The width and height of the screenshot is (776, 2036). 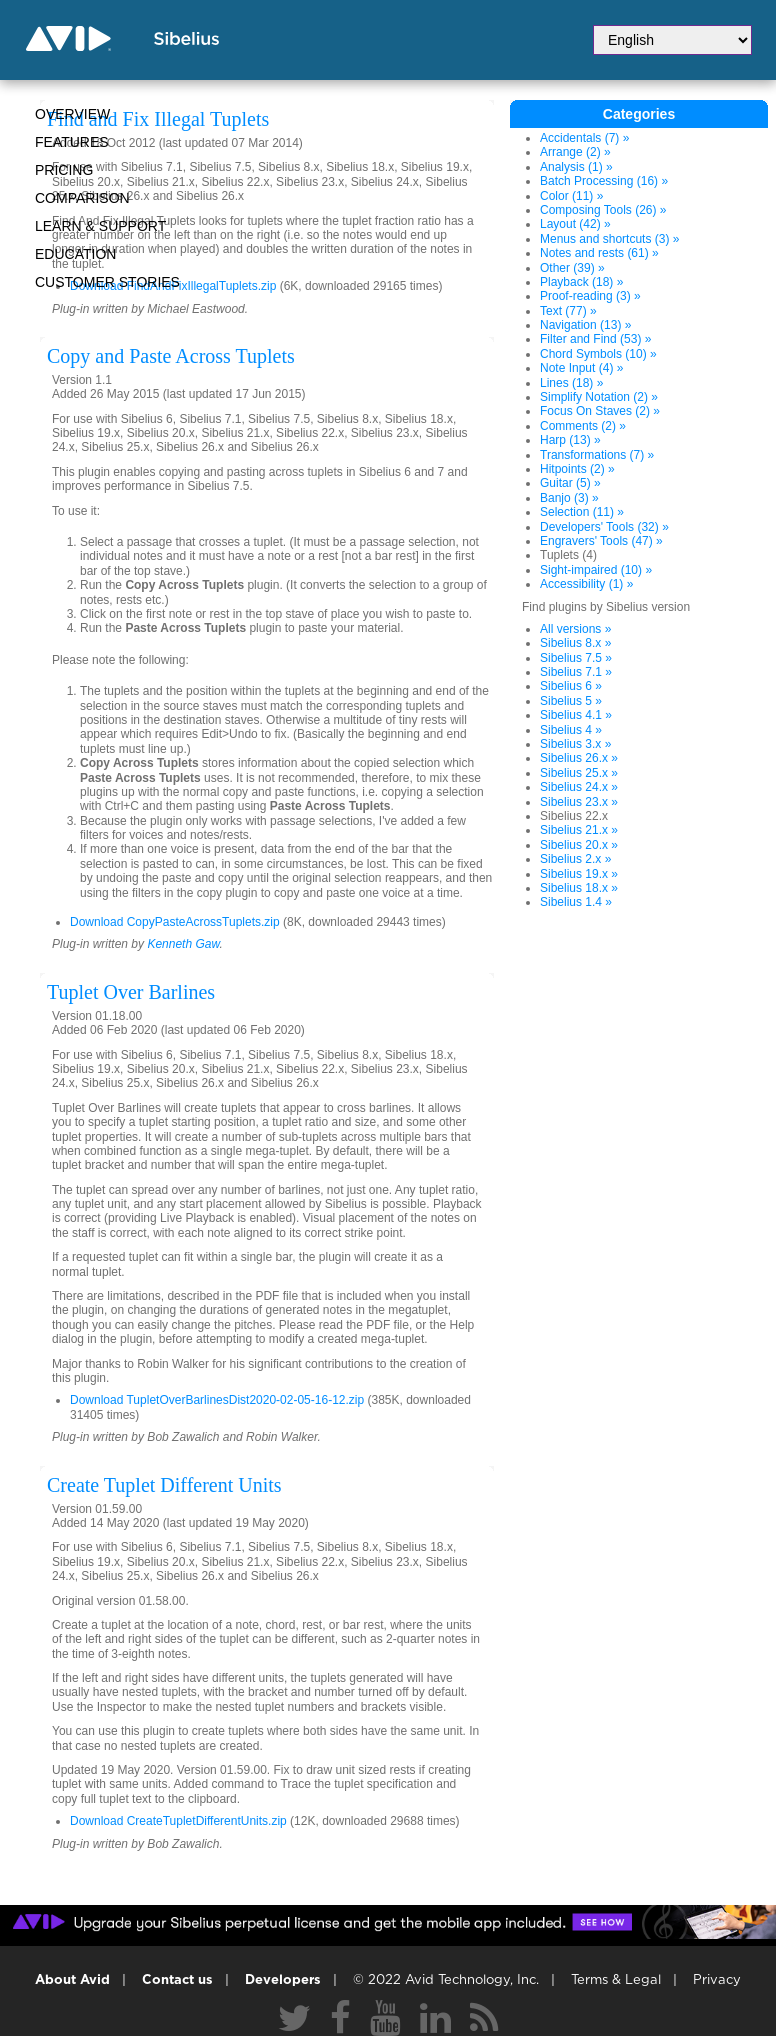 What do you see at coordinates (582, 512) in the screenshot?
I see `Selection (11) »` at bounding box center [582, 512].